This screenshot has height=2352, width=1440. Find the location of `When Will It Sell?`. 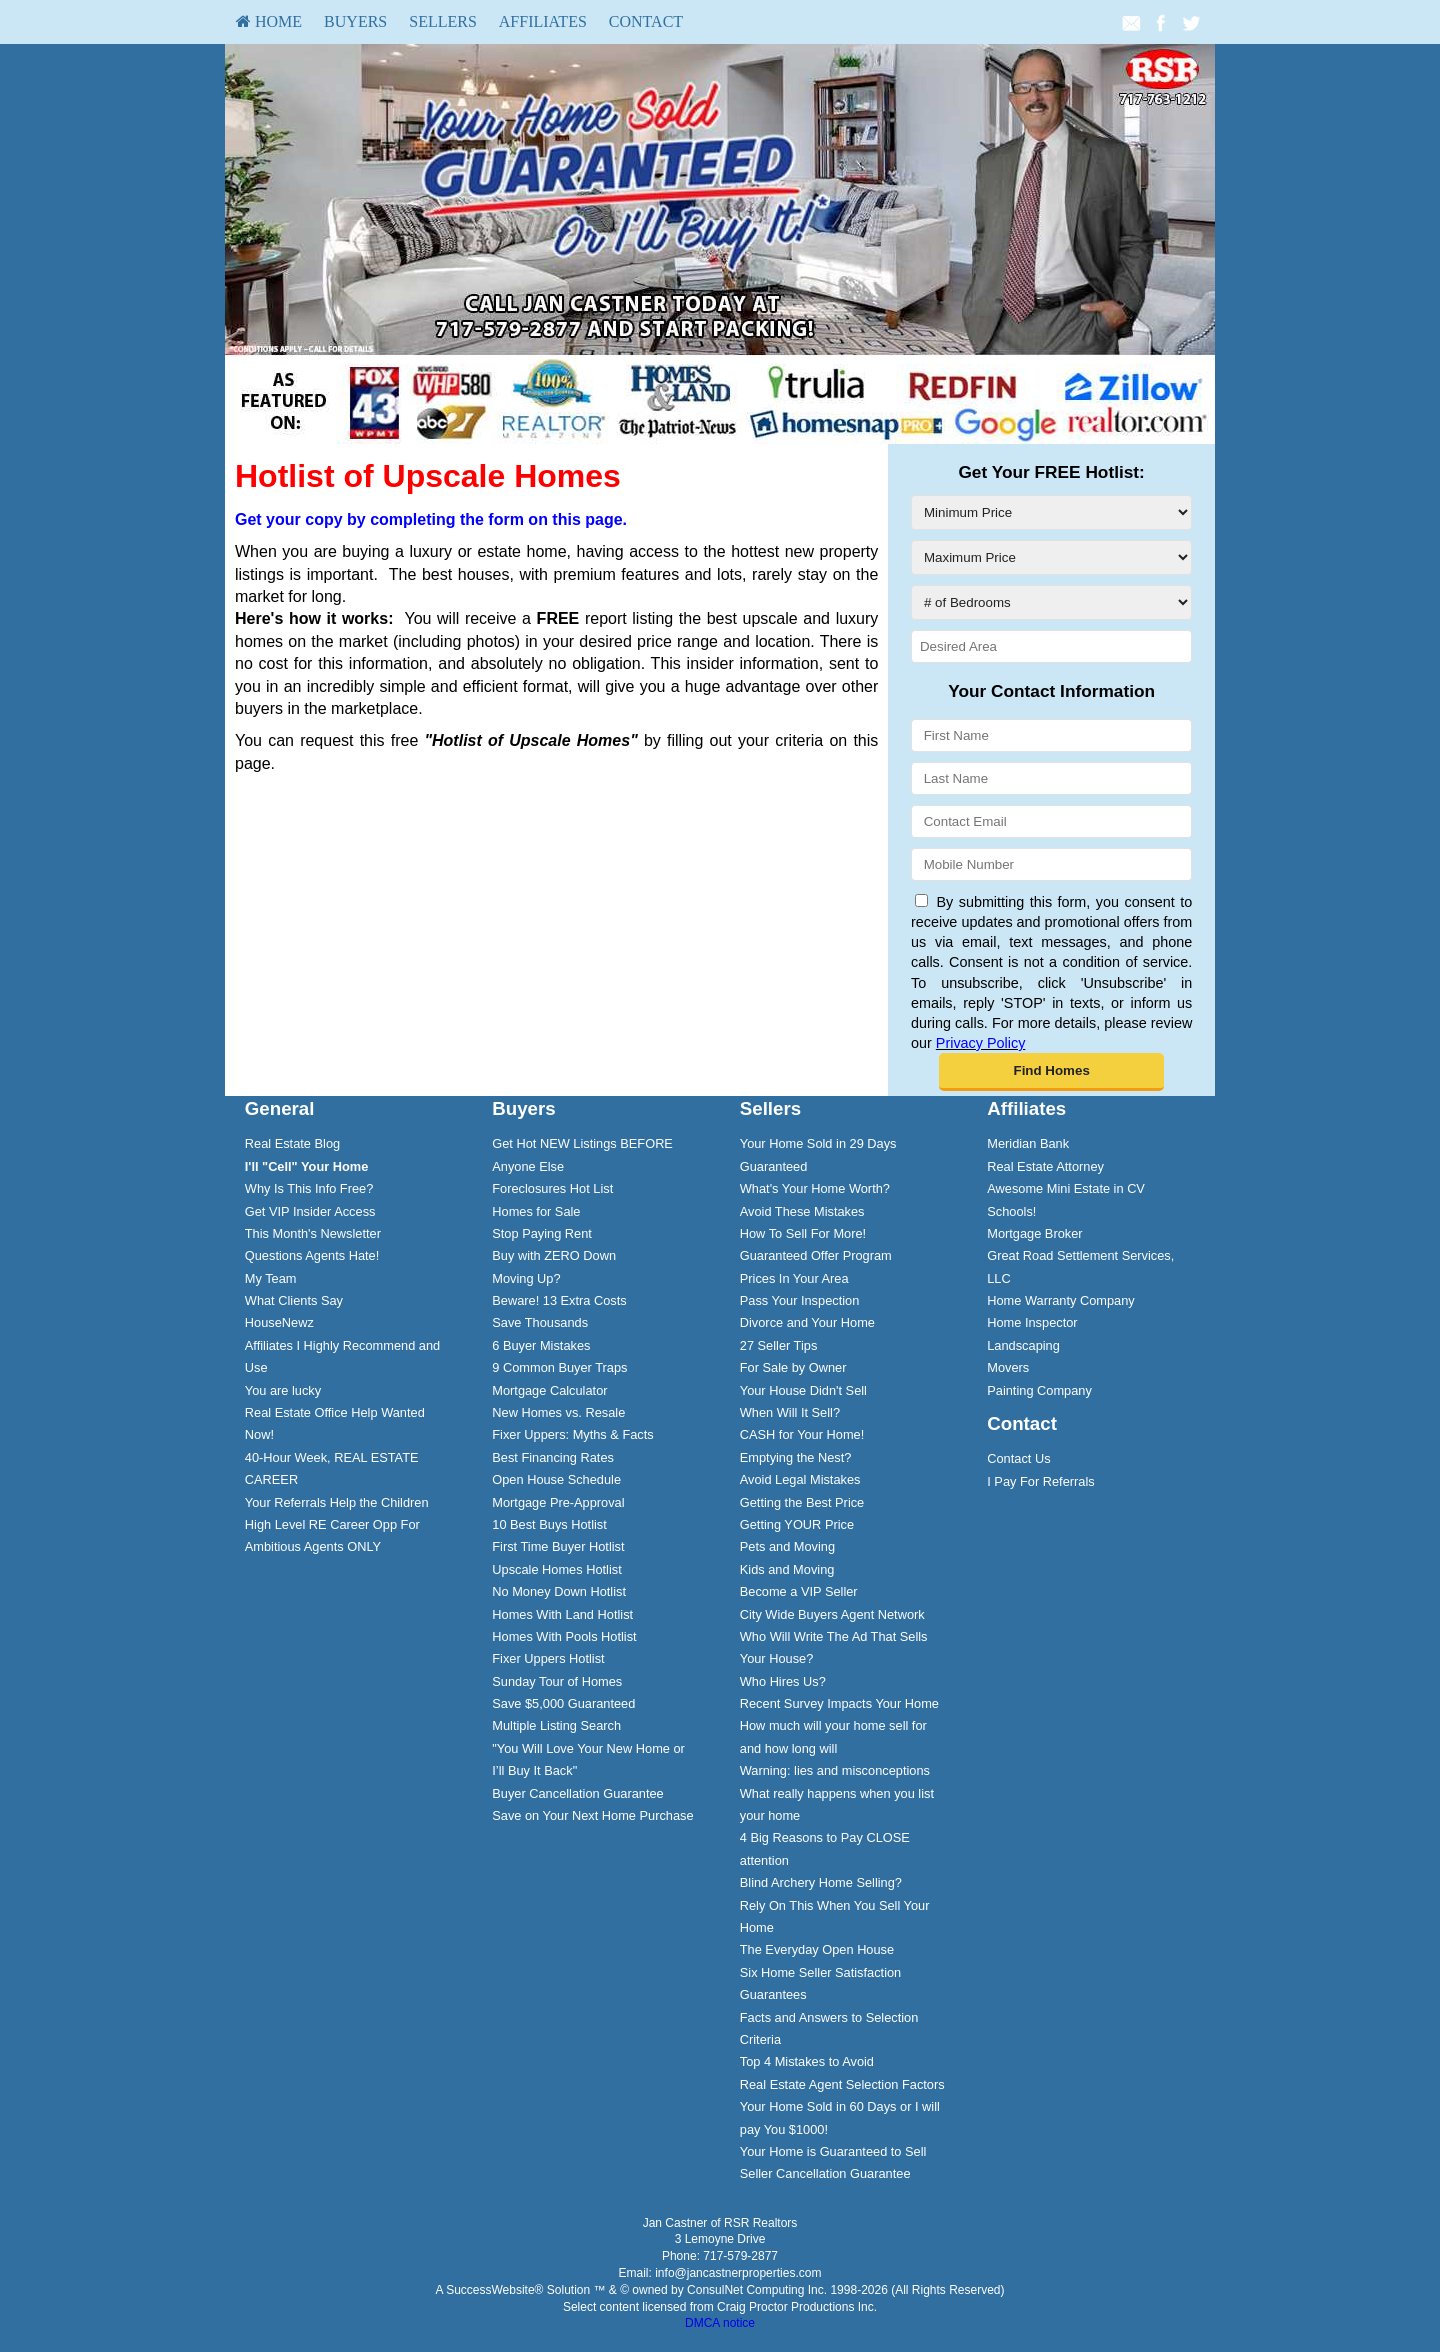

When Will It Sell? is located at coordinates (790, 1412).